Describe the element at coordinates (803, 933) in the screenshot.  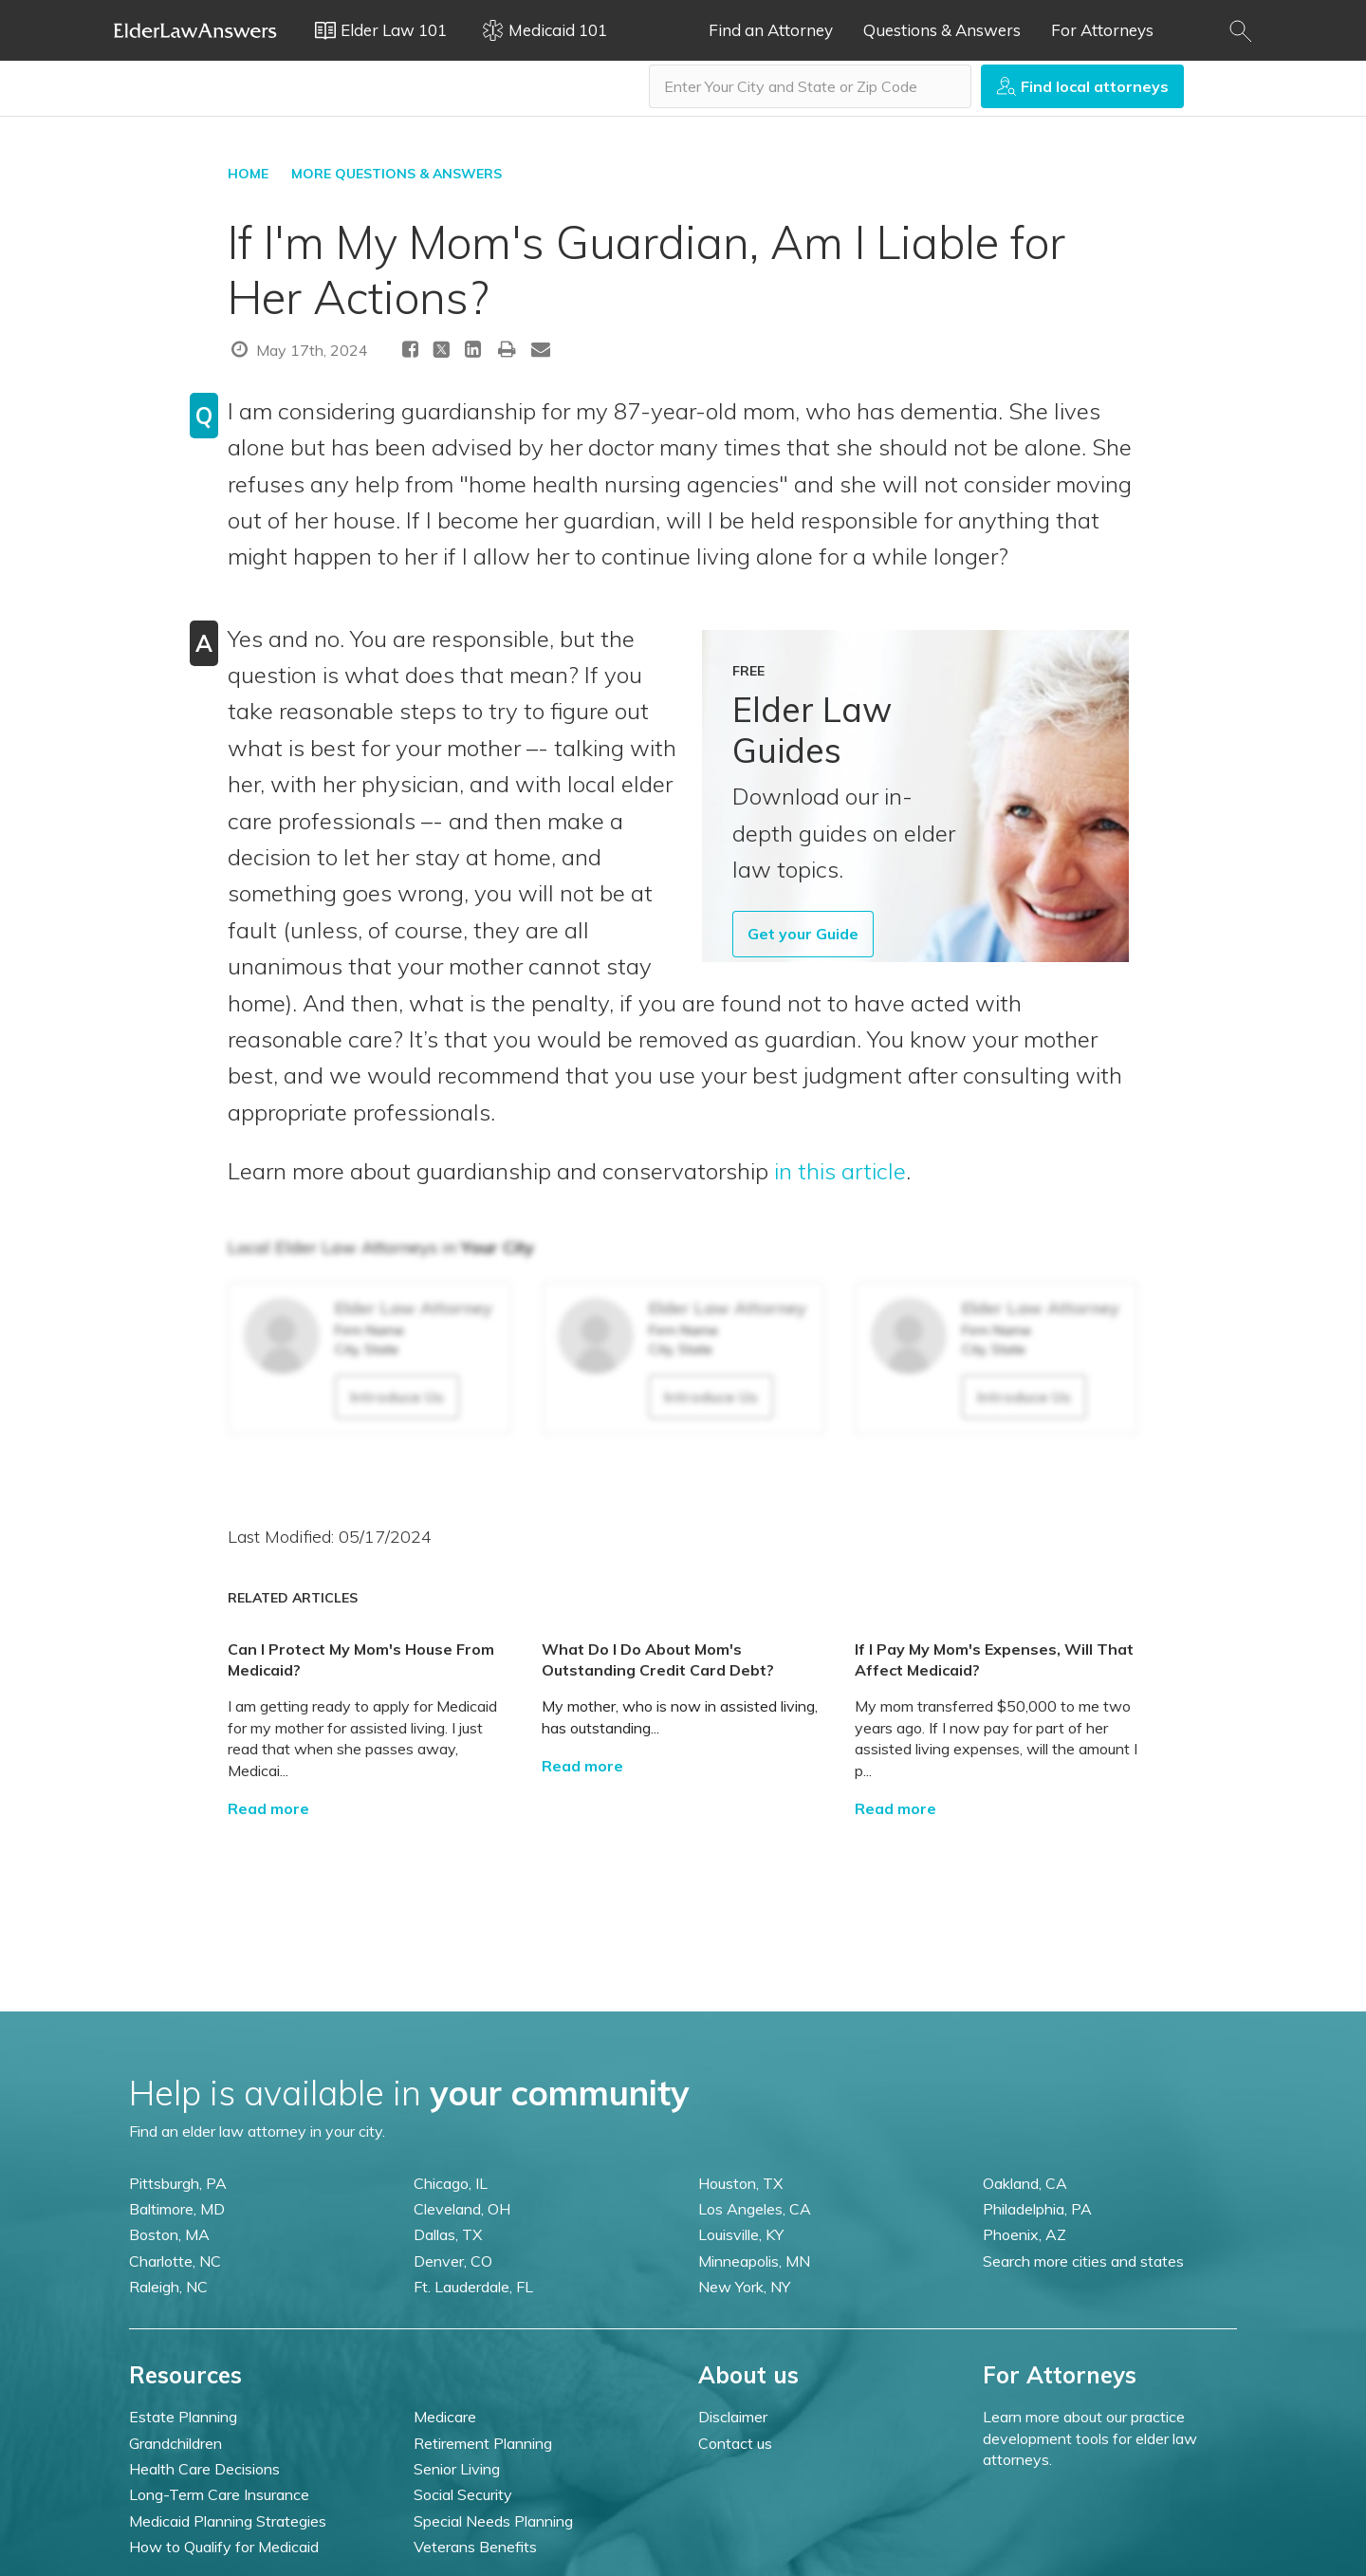
I see `Get your Guide` at that location.